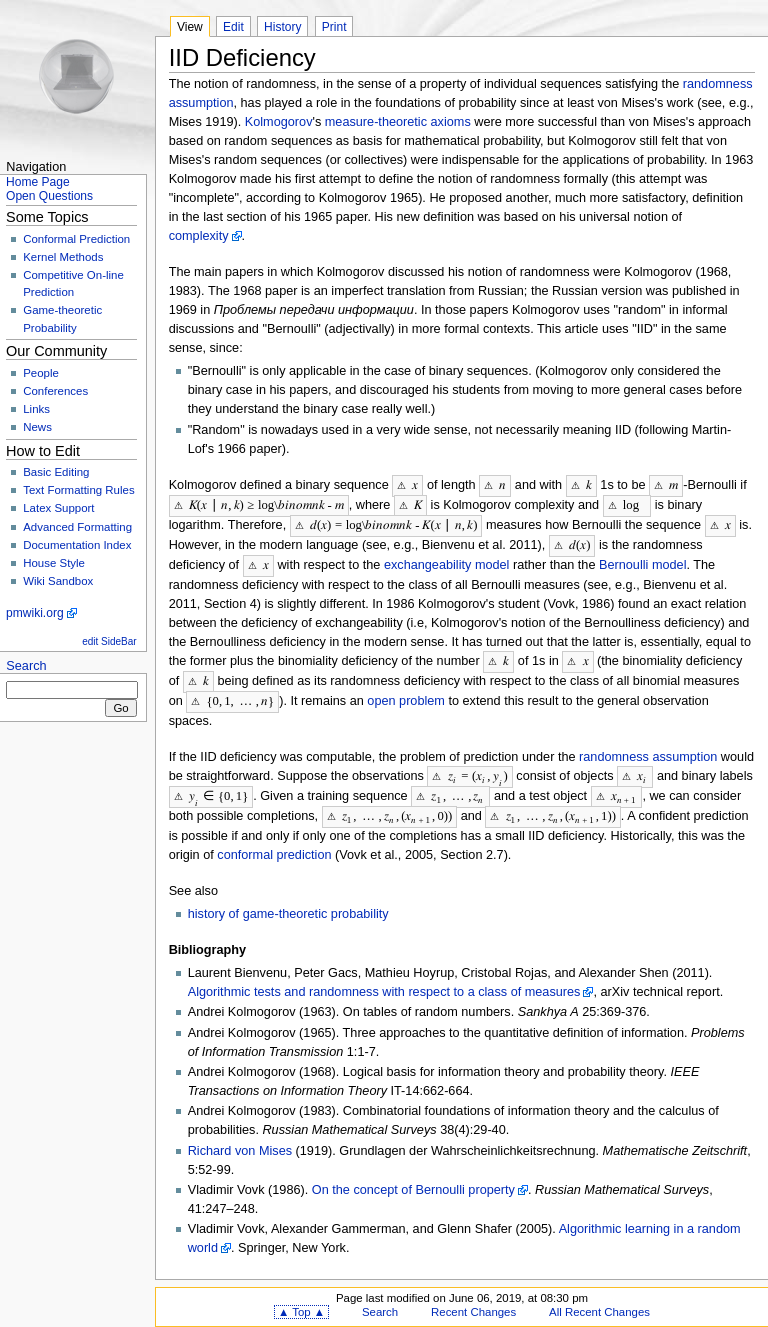  What do you see at coordinates (282, 27) in the screenshot?
I see `History` at bounding box center [282, 27].